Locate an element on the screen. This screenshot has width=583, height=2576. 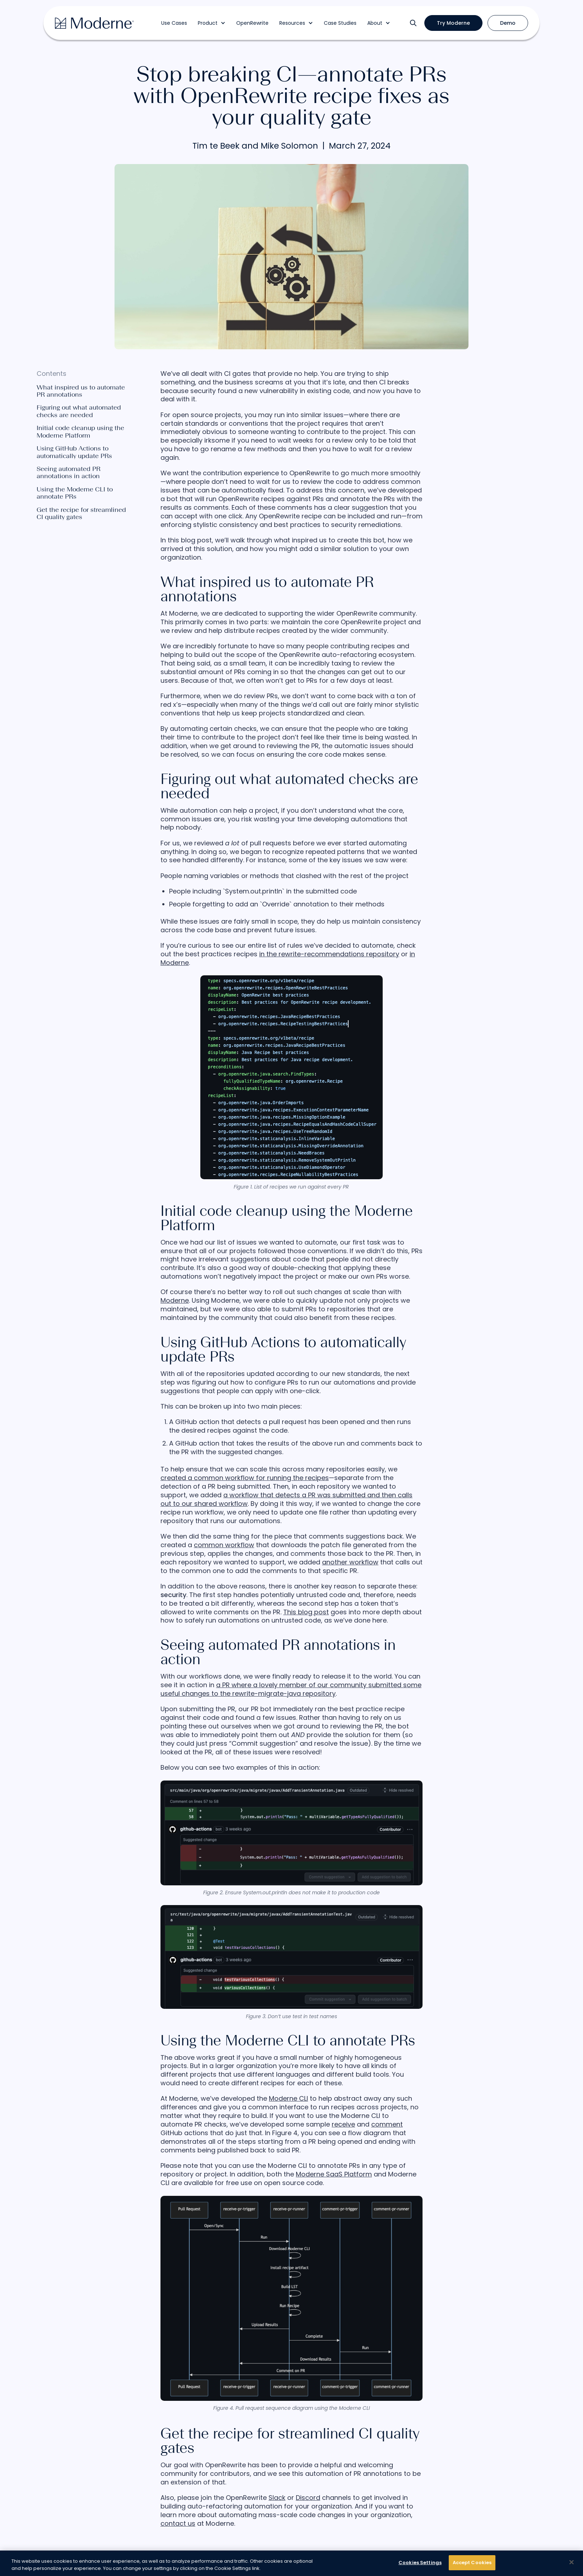
Using the Moderne CLI to annotate PRs is located at coordinates (75, 493).